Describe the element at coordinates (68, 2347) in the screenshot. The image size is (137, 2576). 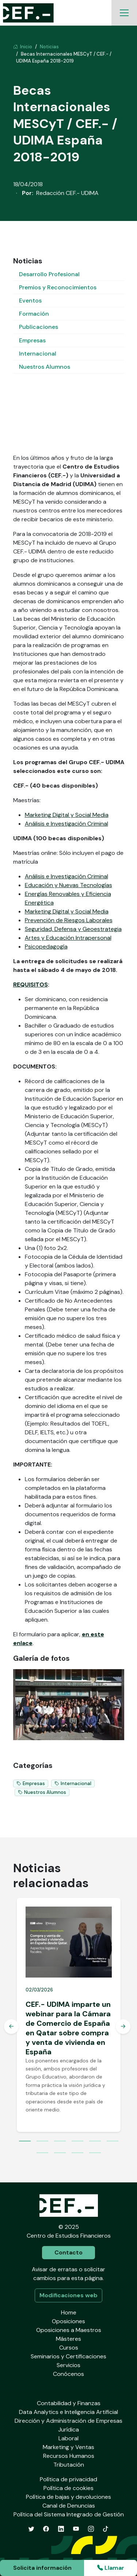
I see `Cursos` at that location.